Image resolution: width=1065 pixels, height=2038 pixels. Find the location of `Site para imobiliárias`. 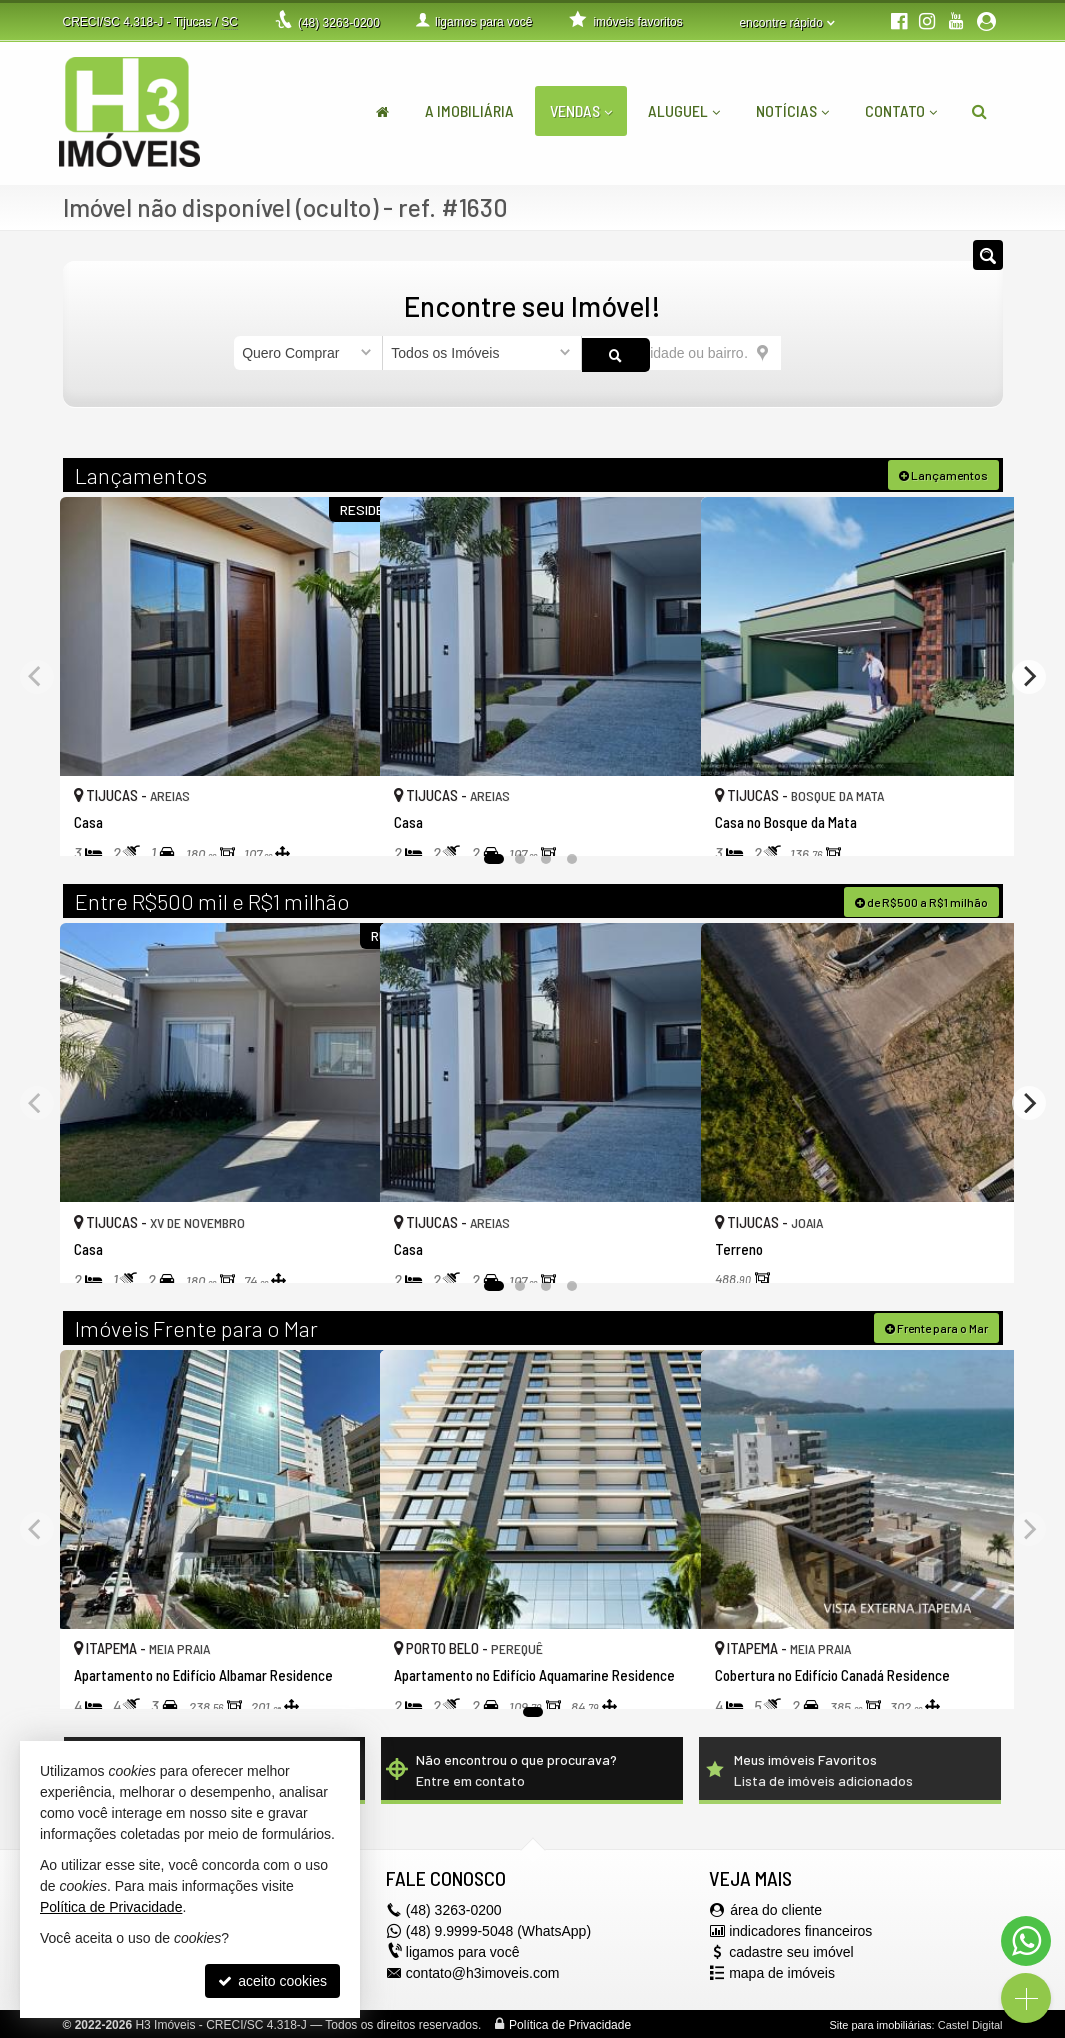

Site para imobiliárias is located at coordinates (880, 2023).